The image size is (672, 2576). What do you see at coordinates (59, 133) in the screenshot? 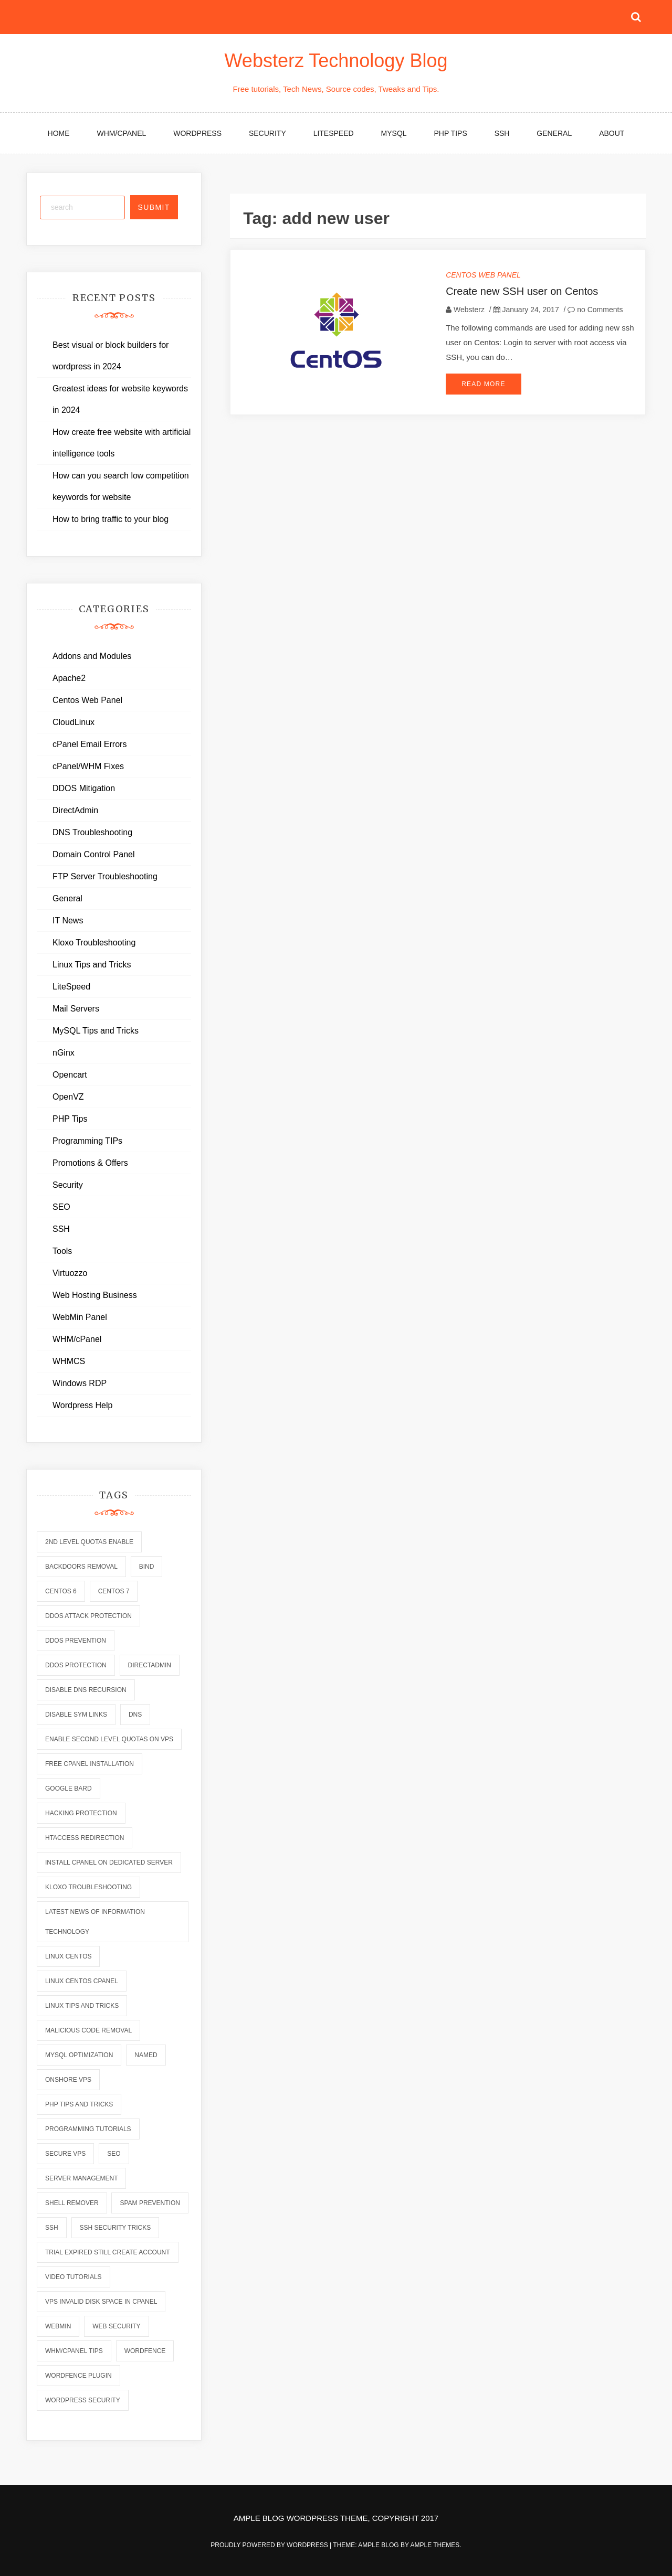
I see `Home` at bounding box center [59, 133].